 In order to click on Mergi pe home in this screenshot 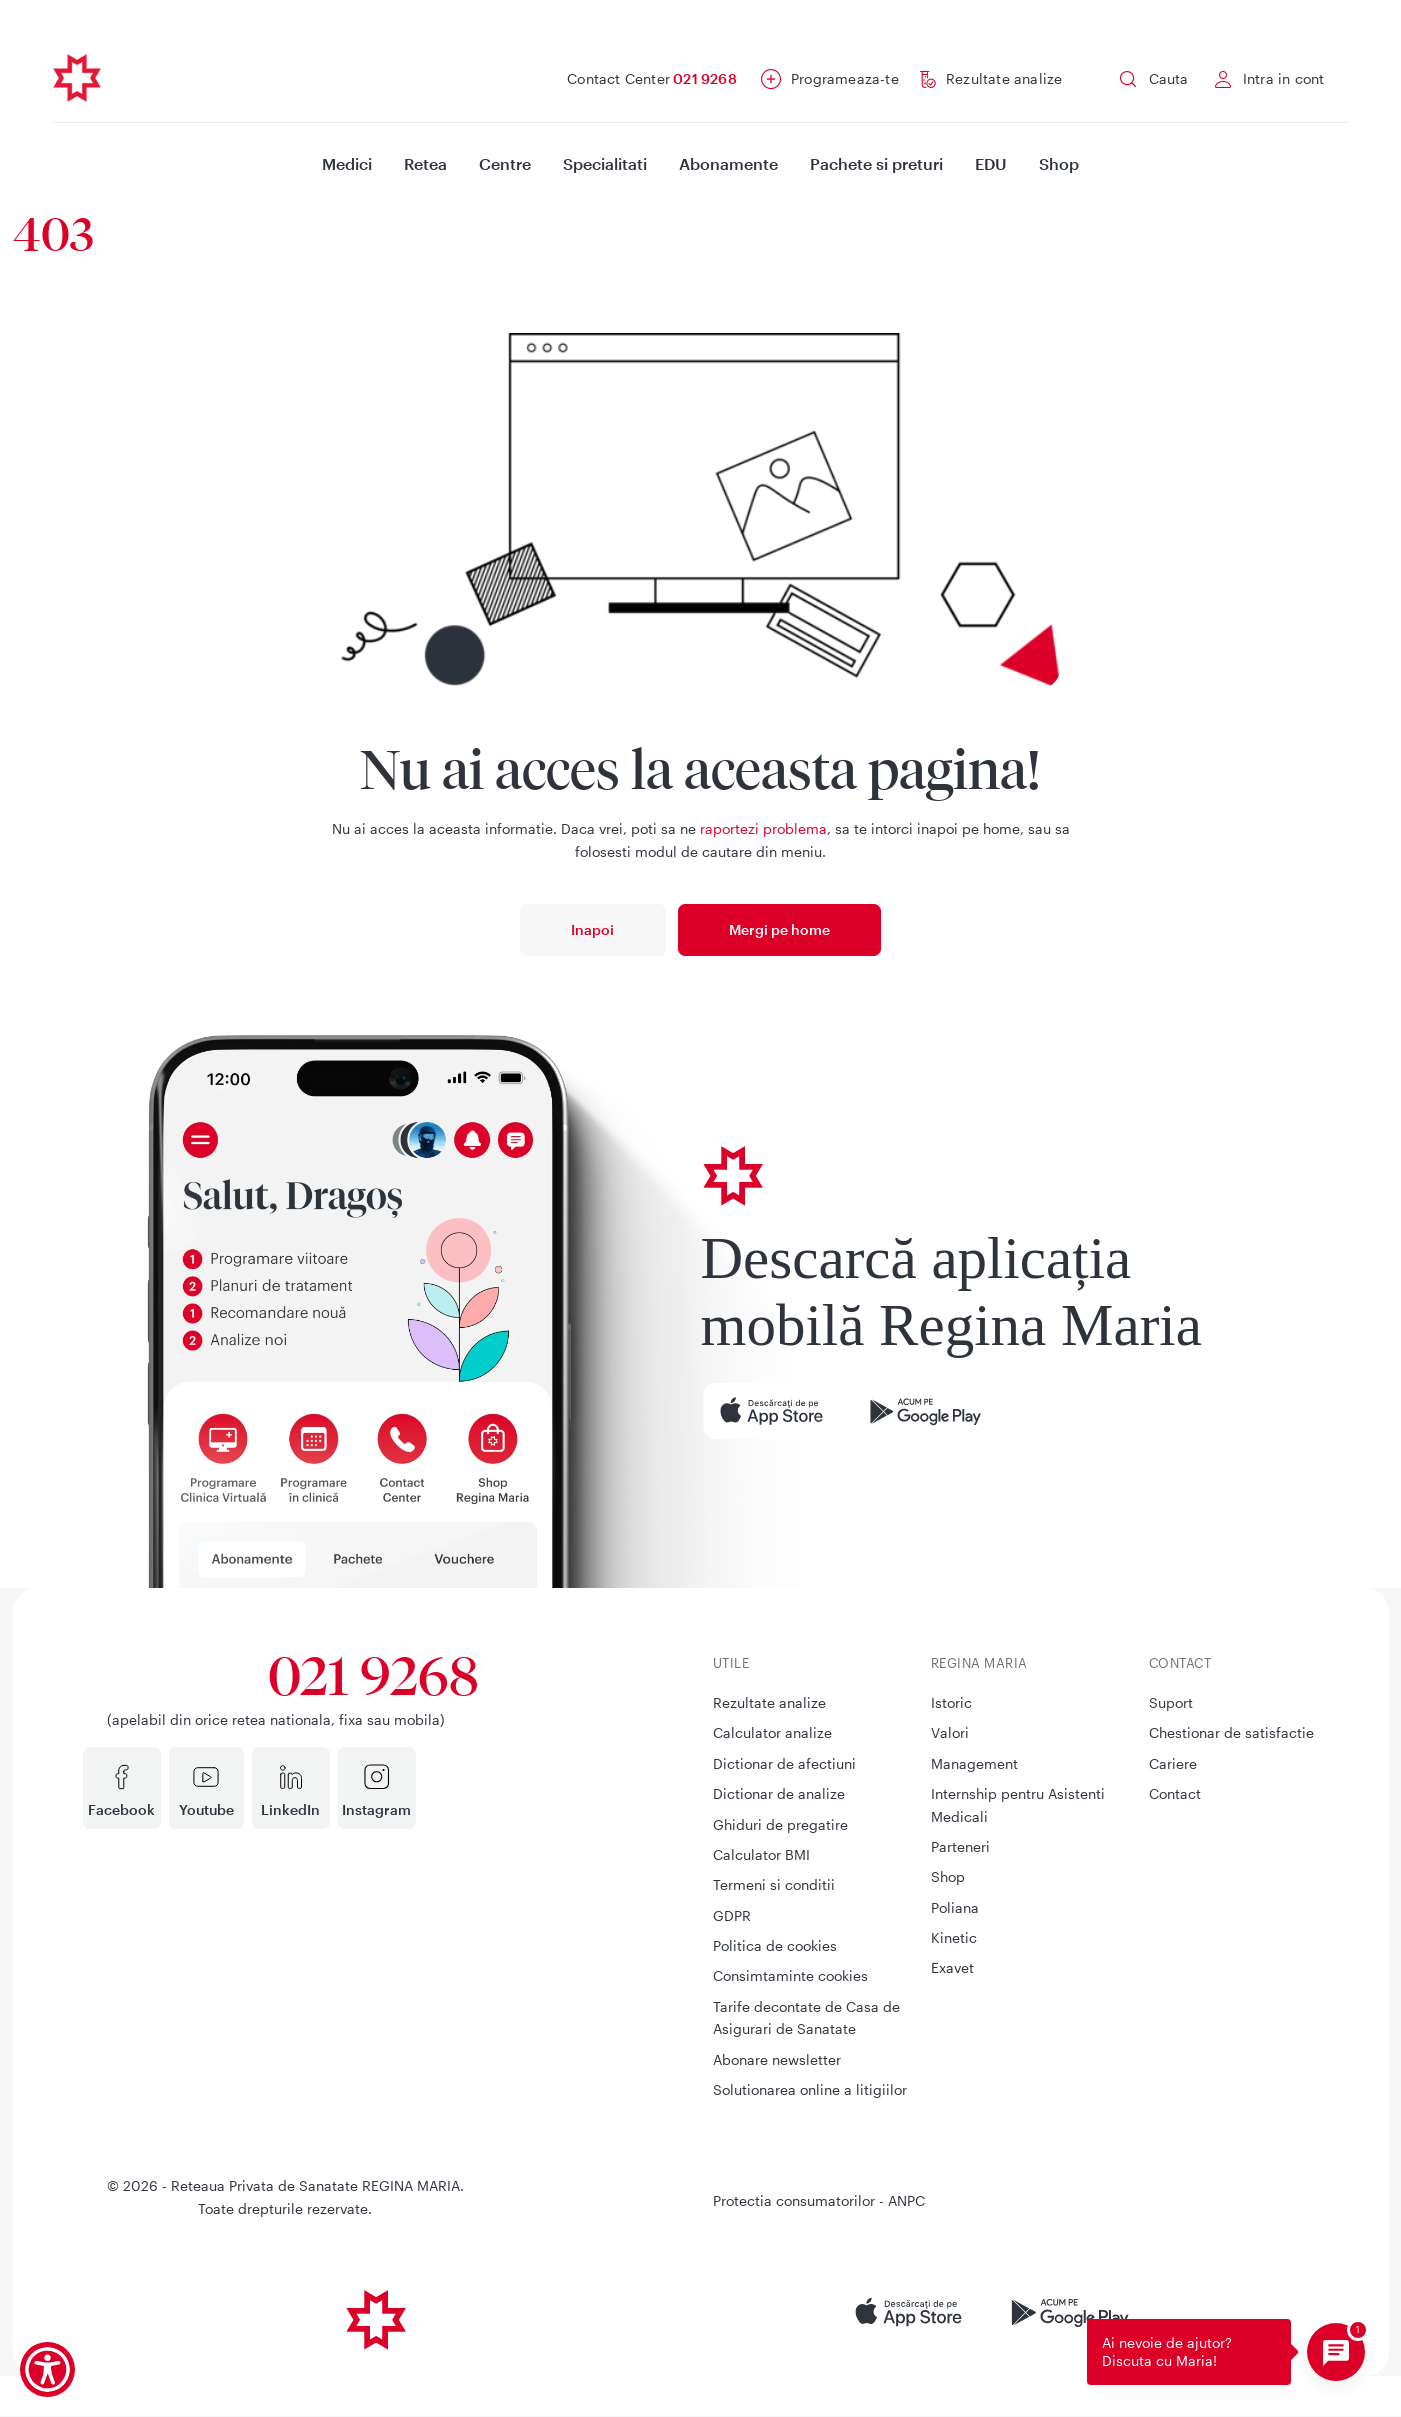, I will do `click(779, 929)`.